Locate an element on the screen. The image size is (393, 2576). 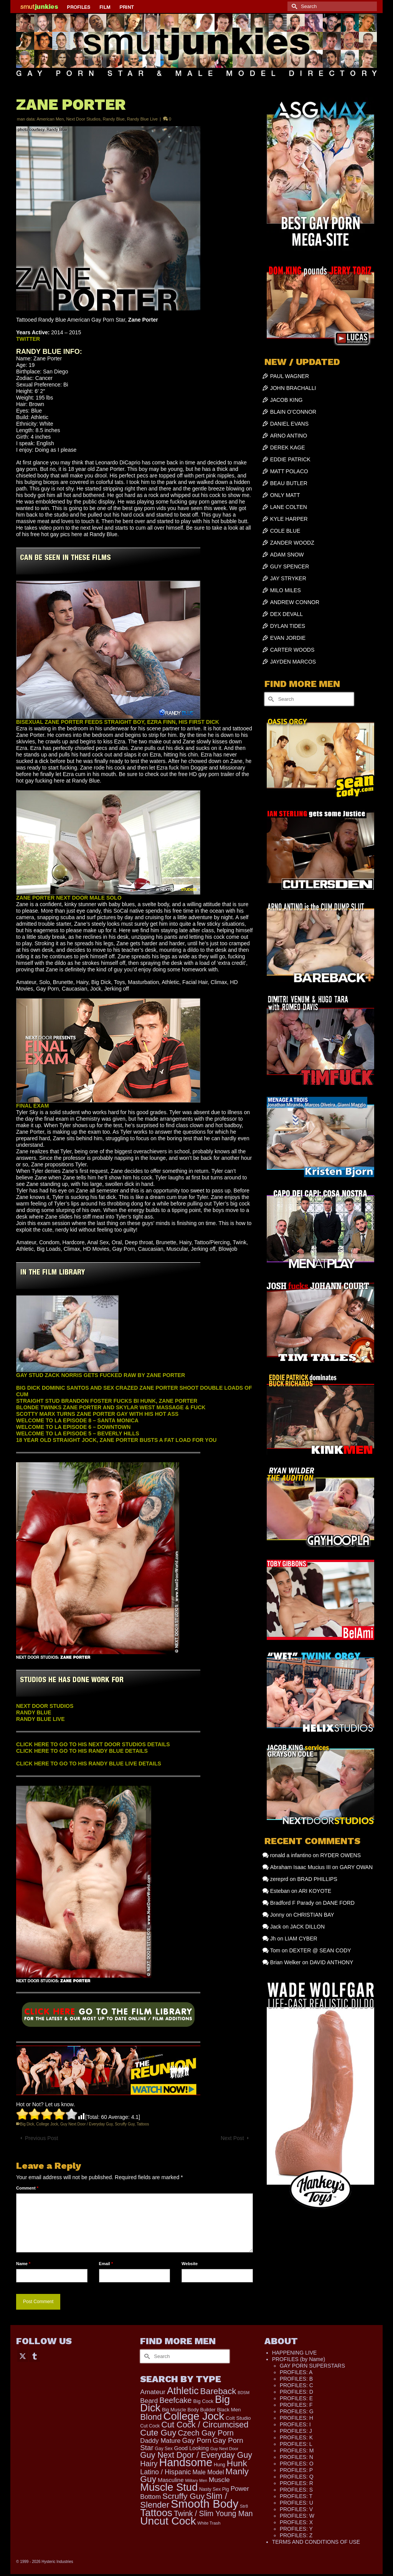
Comment is located at coordinates (27, 2188).